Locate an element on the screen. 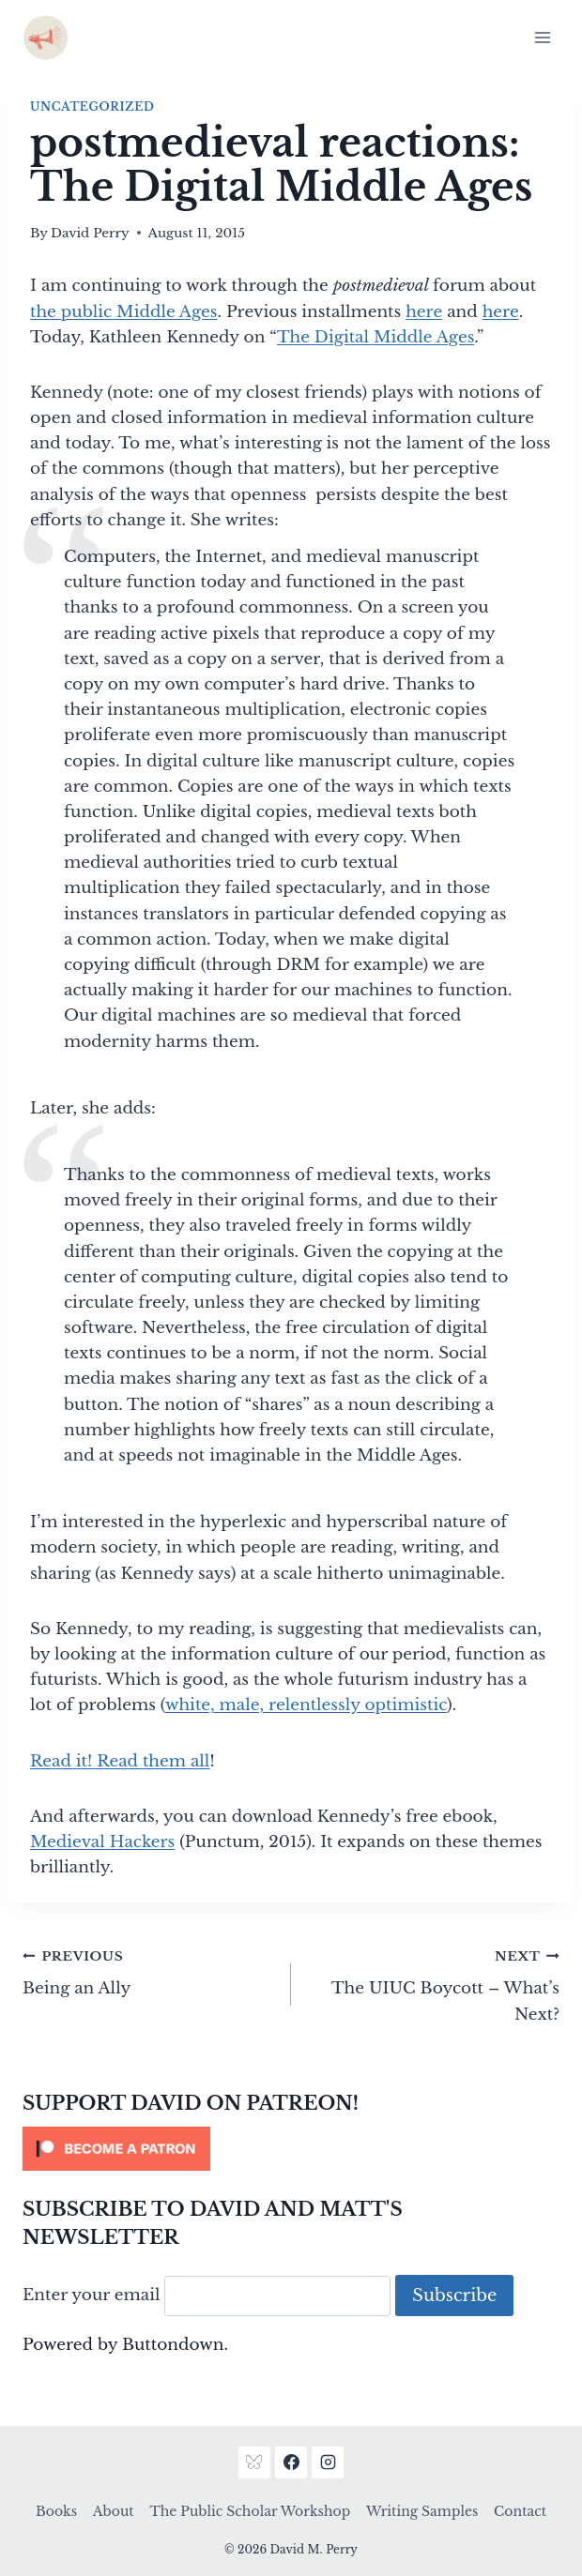 Image resolution: width=582 pixels, height=2576 pixels. Uncategorized is located at coordinates (92, 106).